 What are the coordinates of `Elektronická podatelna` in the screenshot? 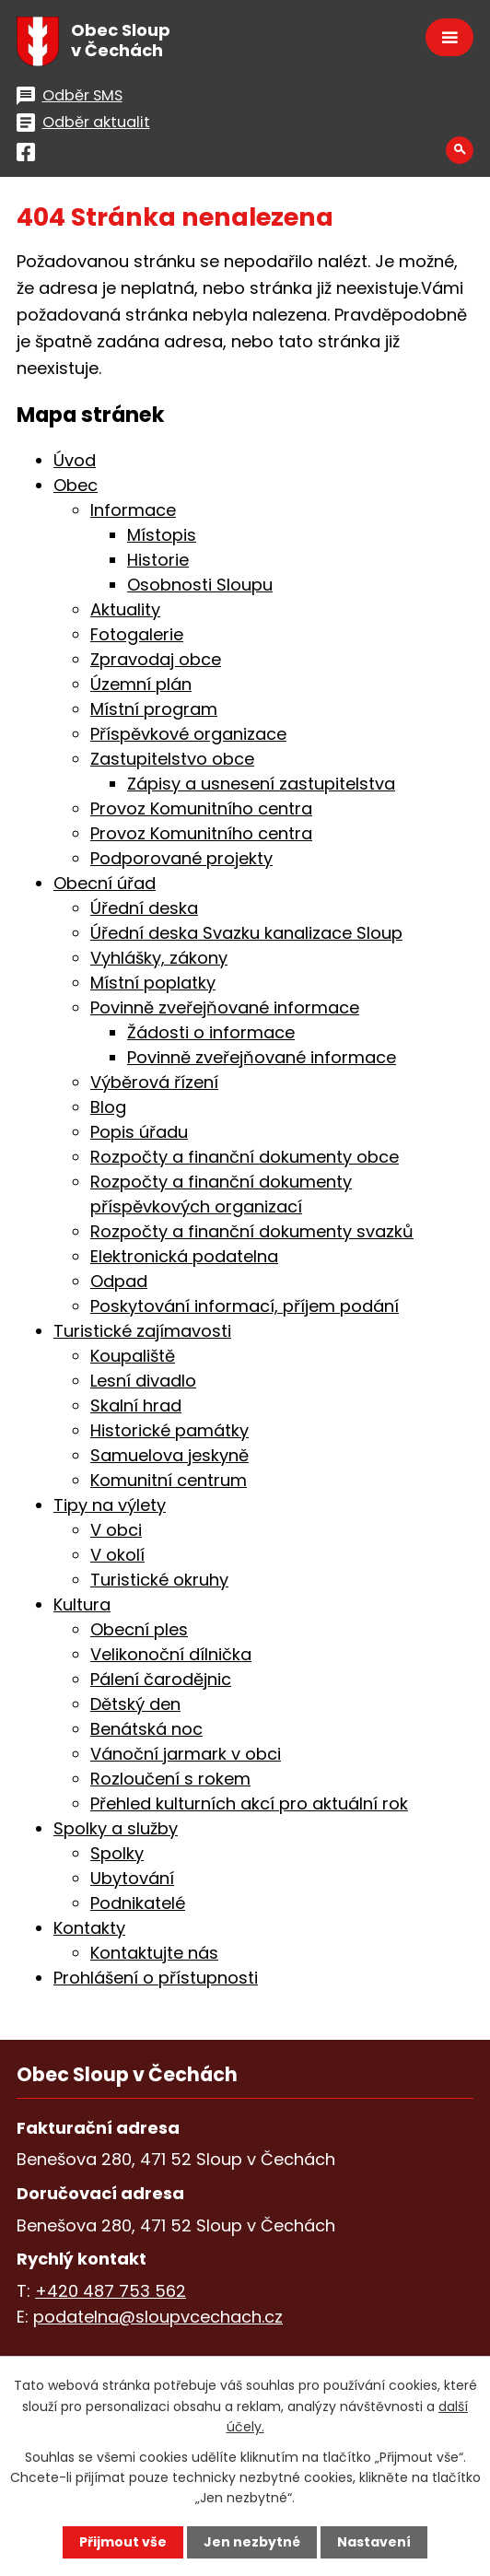 It's located at (184, 1256).